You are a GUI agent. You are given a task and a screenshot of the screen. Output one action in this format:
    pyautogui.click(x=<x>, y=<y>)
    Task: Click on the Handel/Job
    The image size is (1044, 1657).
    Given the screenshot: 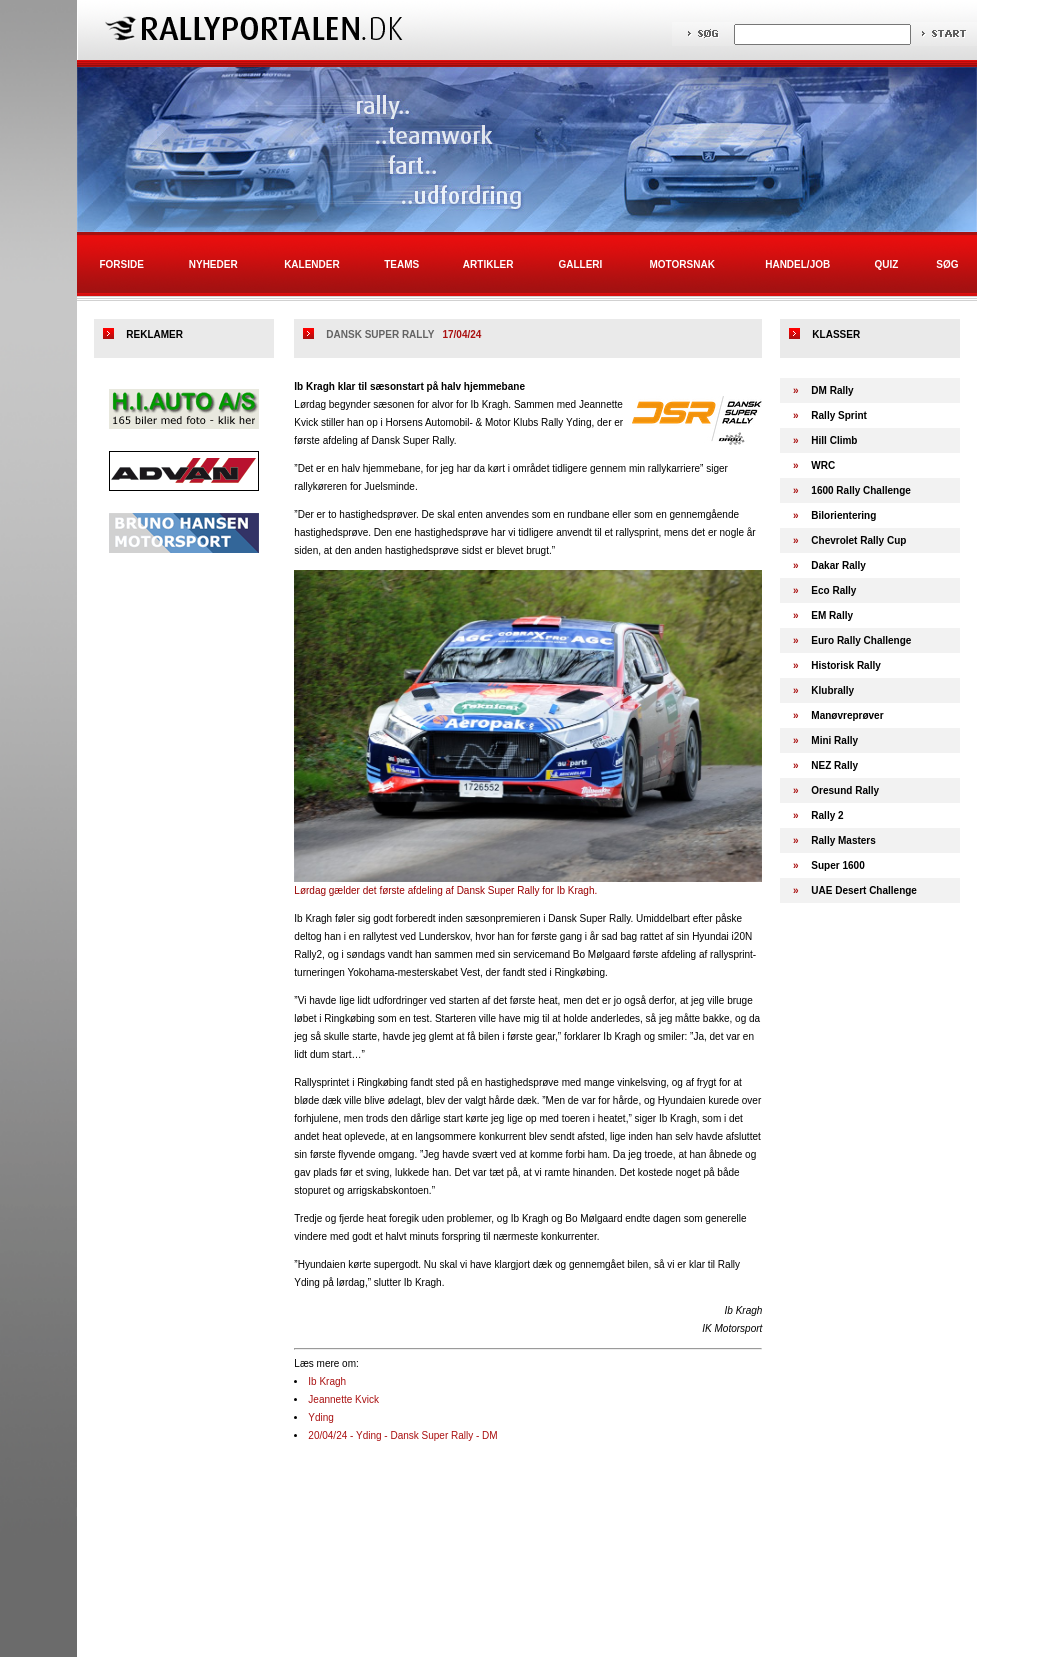 What is the action you would take?
    pyautogui.click(x=797, y=264)
    